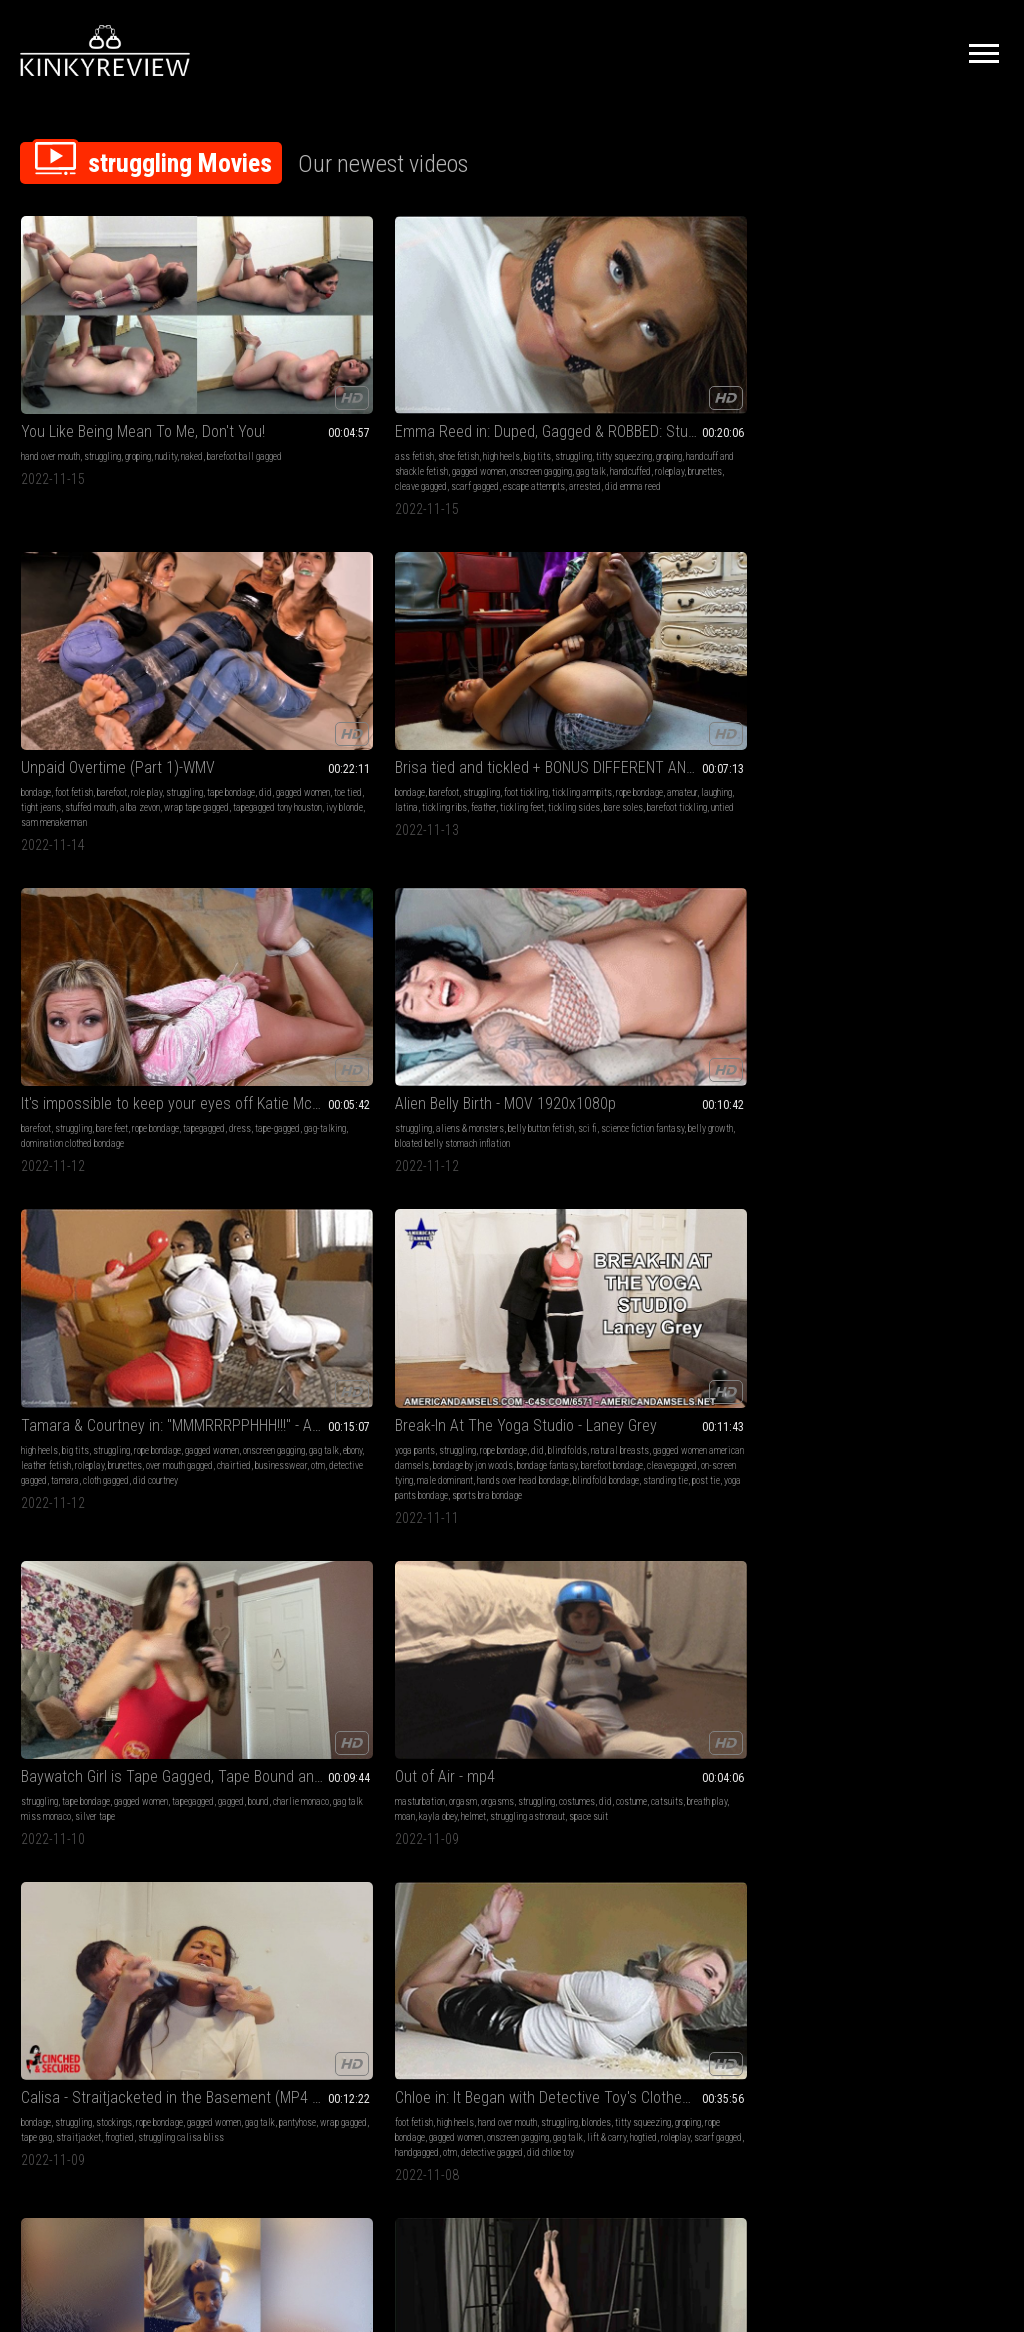 Image resolution: width=1024 pixels, height=2332 pixels. What do you see at coordinates (311, 1214) in the screenshot?
I see `rachel escape challenge femdom switch` at bounding box center [311, 1214].